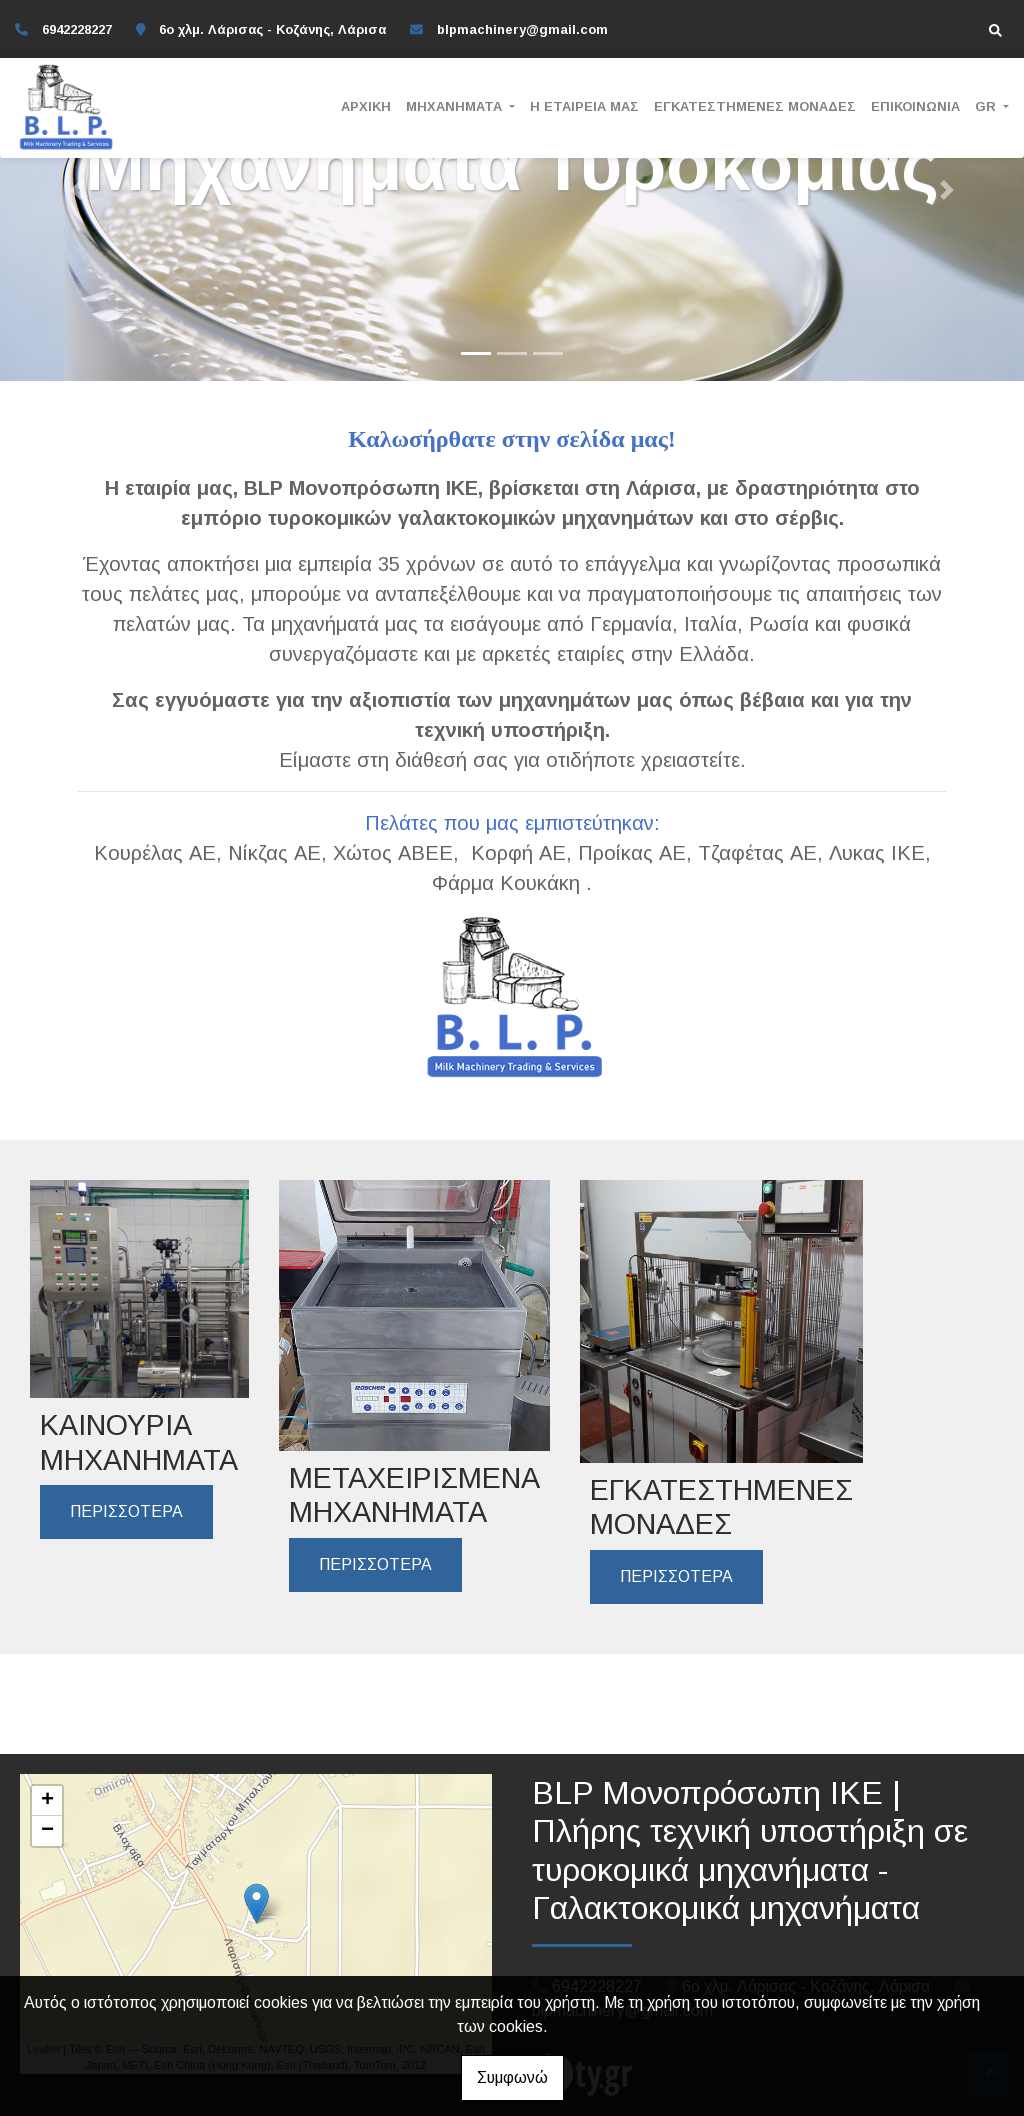  I want to click on ΜΗΧΑΝΗΜΑΤΑ, so click(456, 106).